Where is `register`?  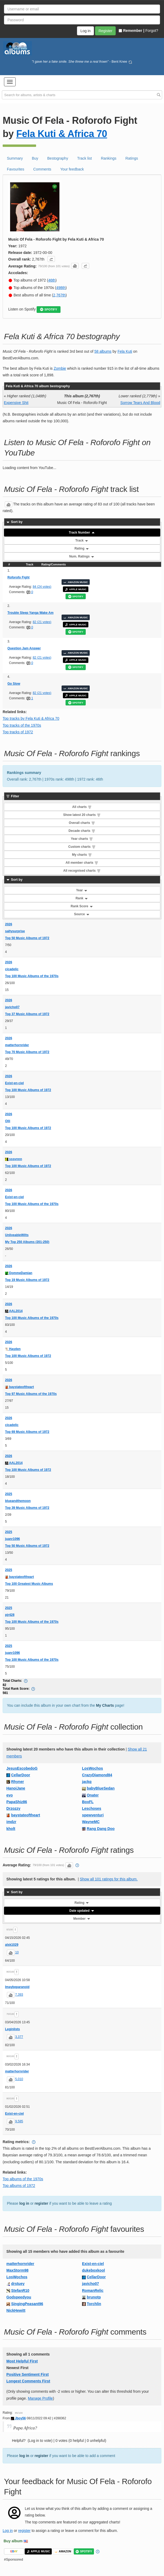 register is located at coordinates (41, 2203).